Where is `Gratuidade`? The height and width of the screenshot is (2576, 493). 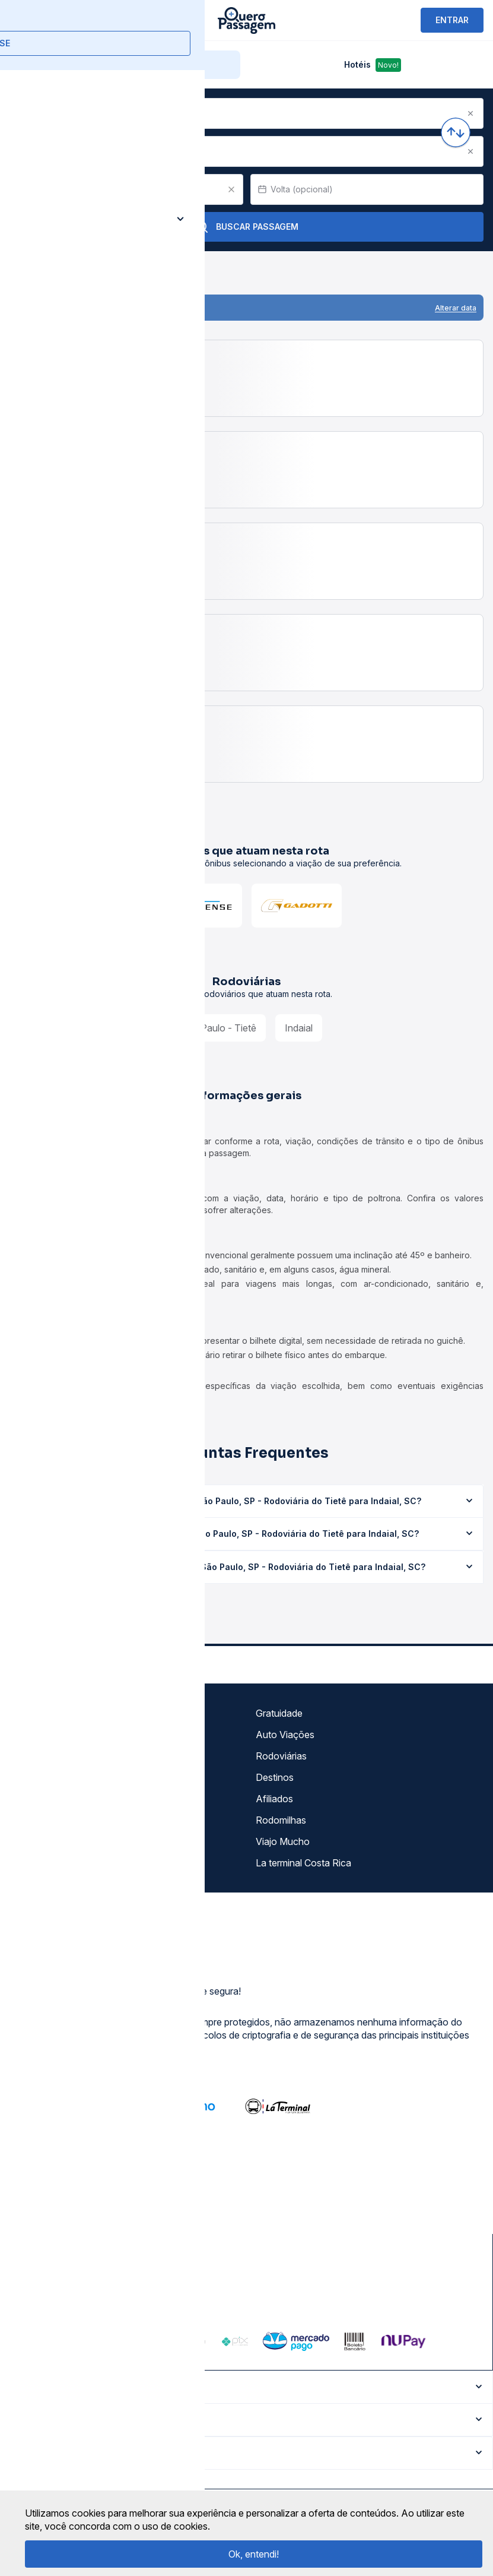
Gratuidade is located at coordinates (279, 1713).